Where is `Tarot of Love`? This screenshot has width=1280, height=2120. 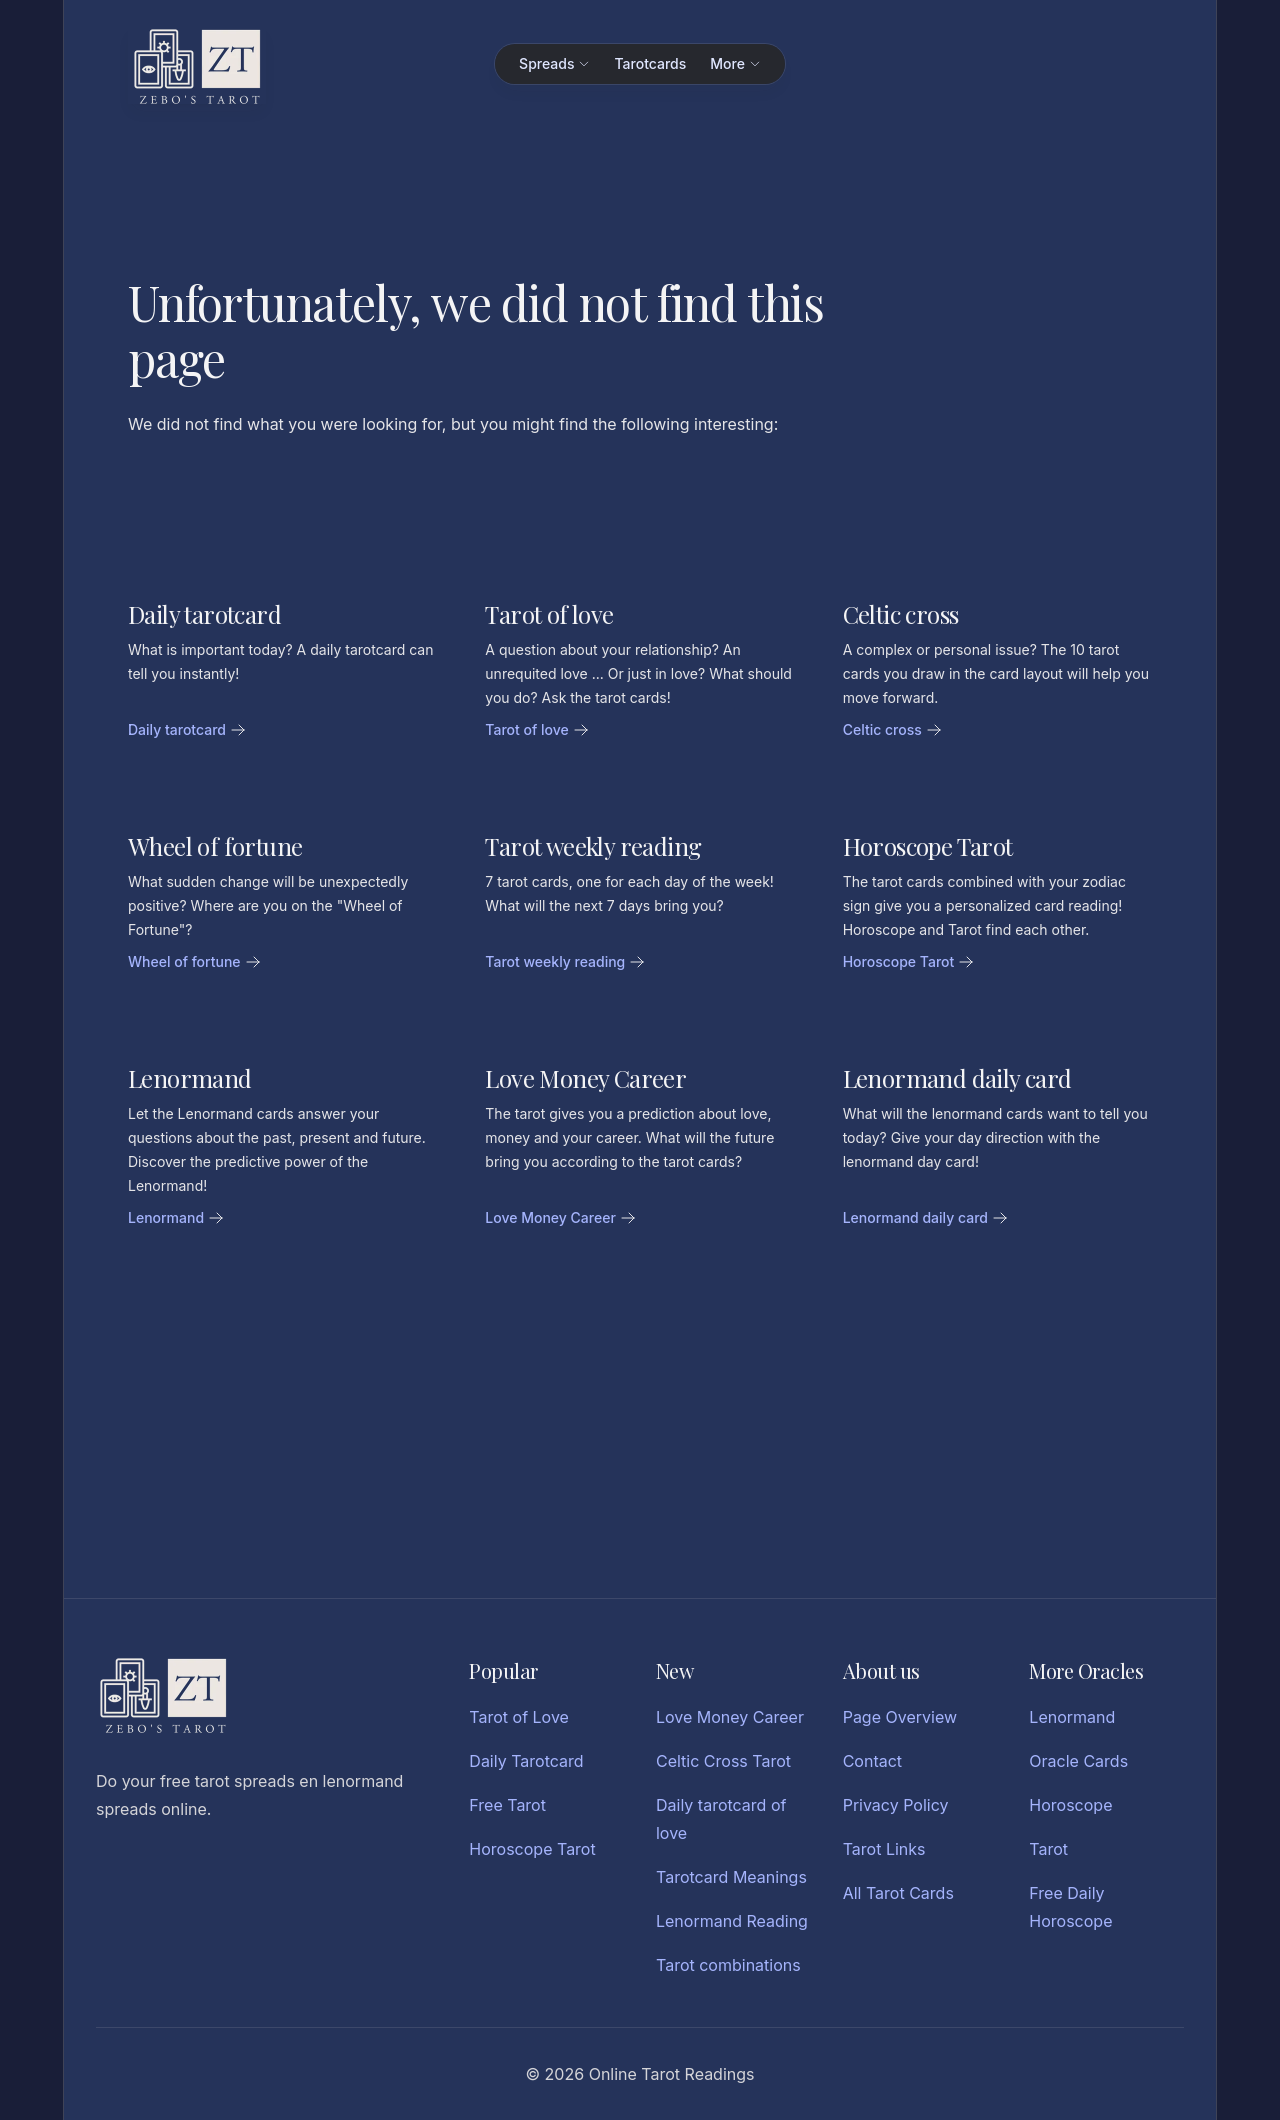 Tarot of Love is located at coordinates (519, 1717).